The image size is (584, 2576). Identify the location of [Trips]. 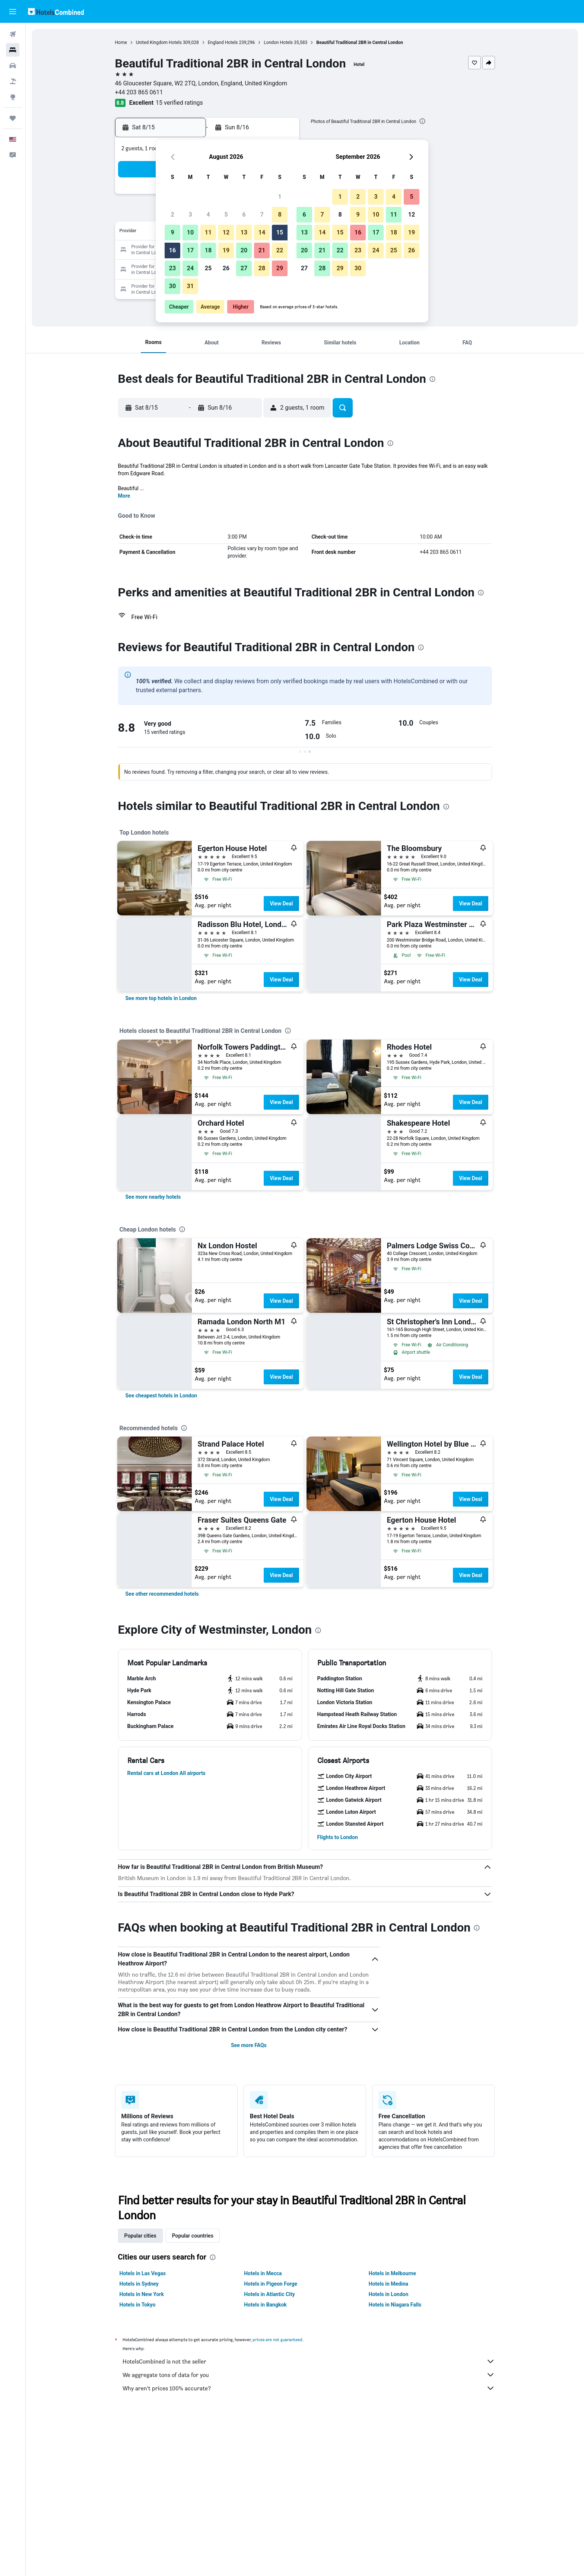
(12, 118).